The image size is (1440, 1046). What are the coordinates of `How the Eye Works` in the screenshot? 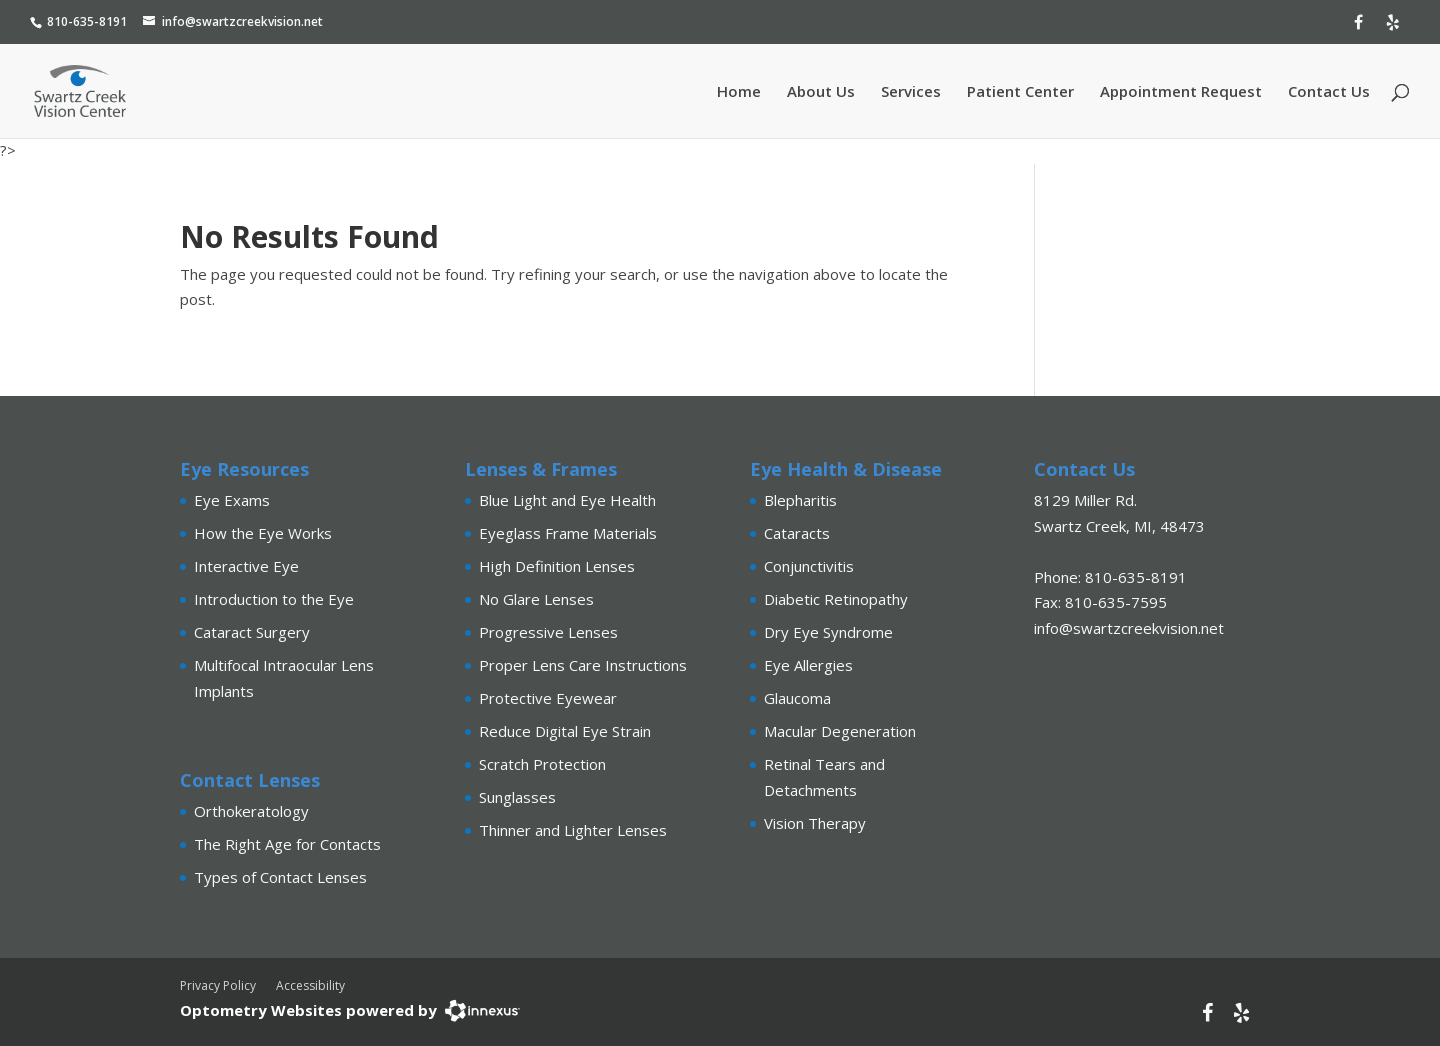 It's located at (263, 533).